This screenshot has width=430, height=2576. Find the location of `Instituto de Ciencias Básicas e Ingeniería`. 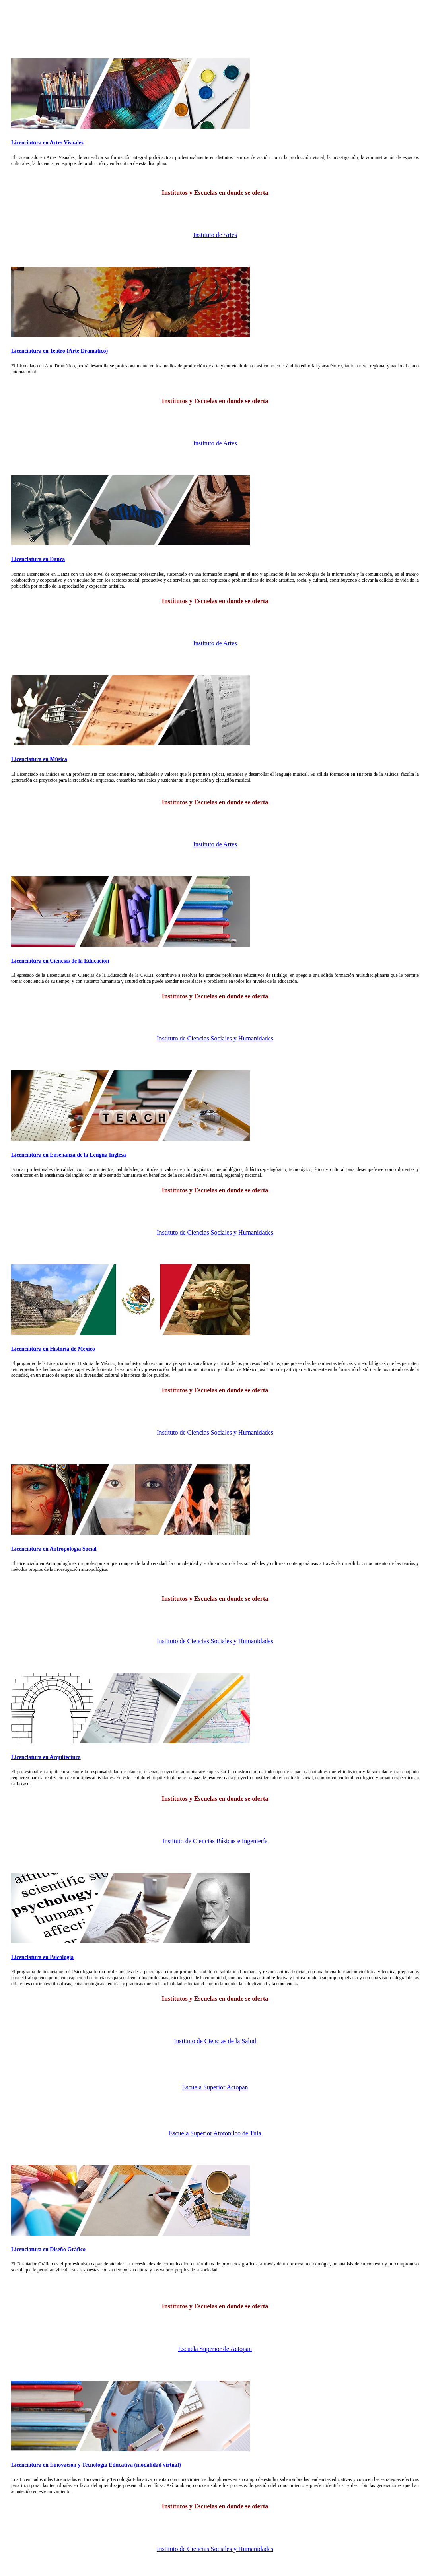

Instituto de Ciencias Básicas e Ingeniería is located at coordinates (214, 1841).